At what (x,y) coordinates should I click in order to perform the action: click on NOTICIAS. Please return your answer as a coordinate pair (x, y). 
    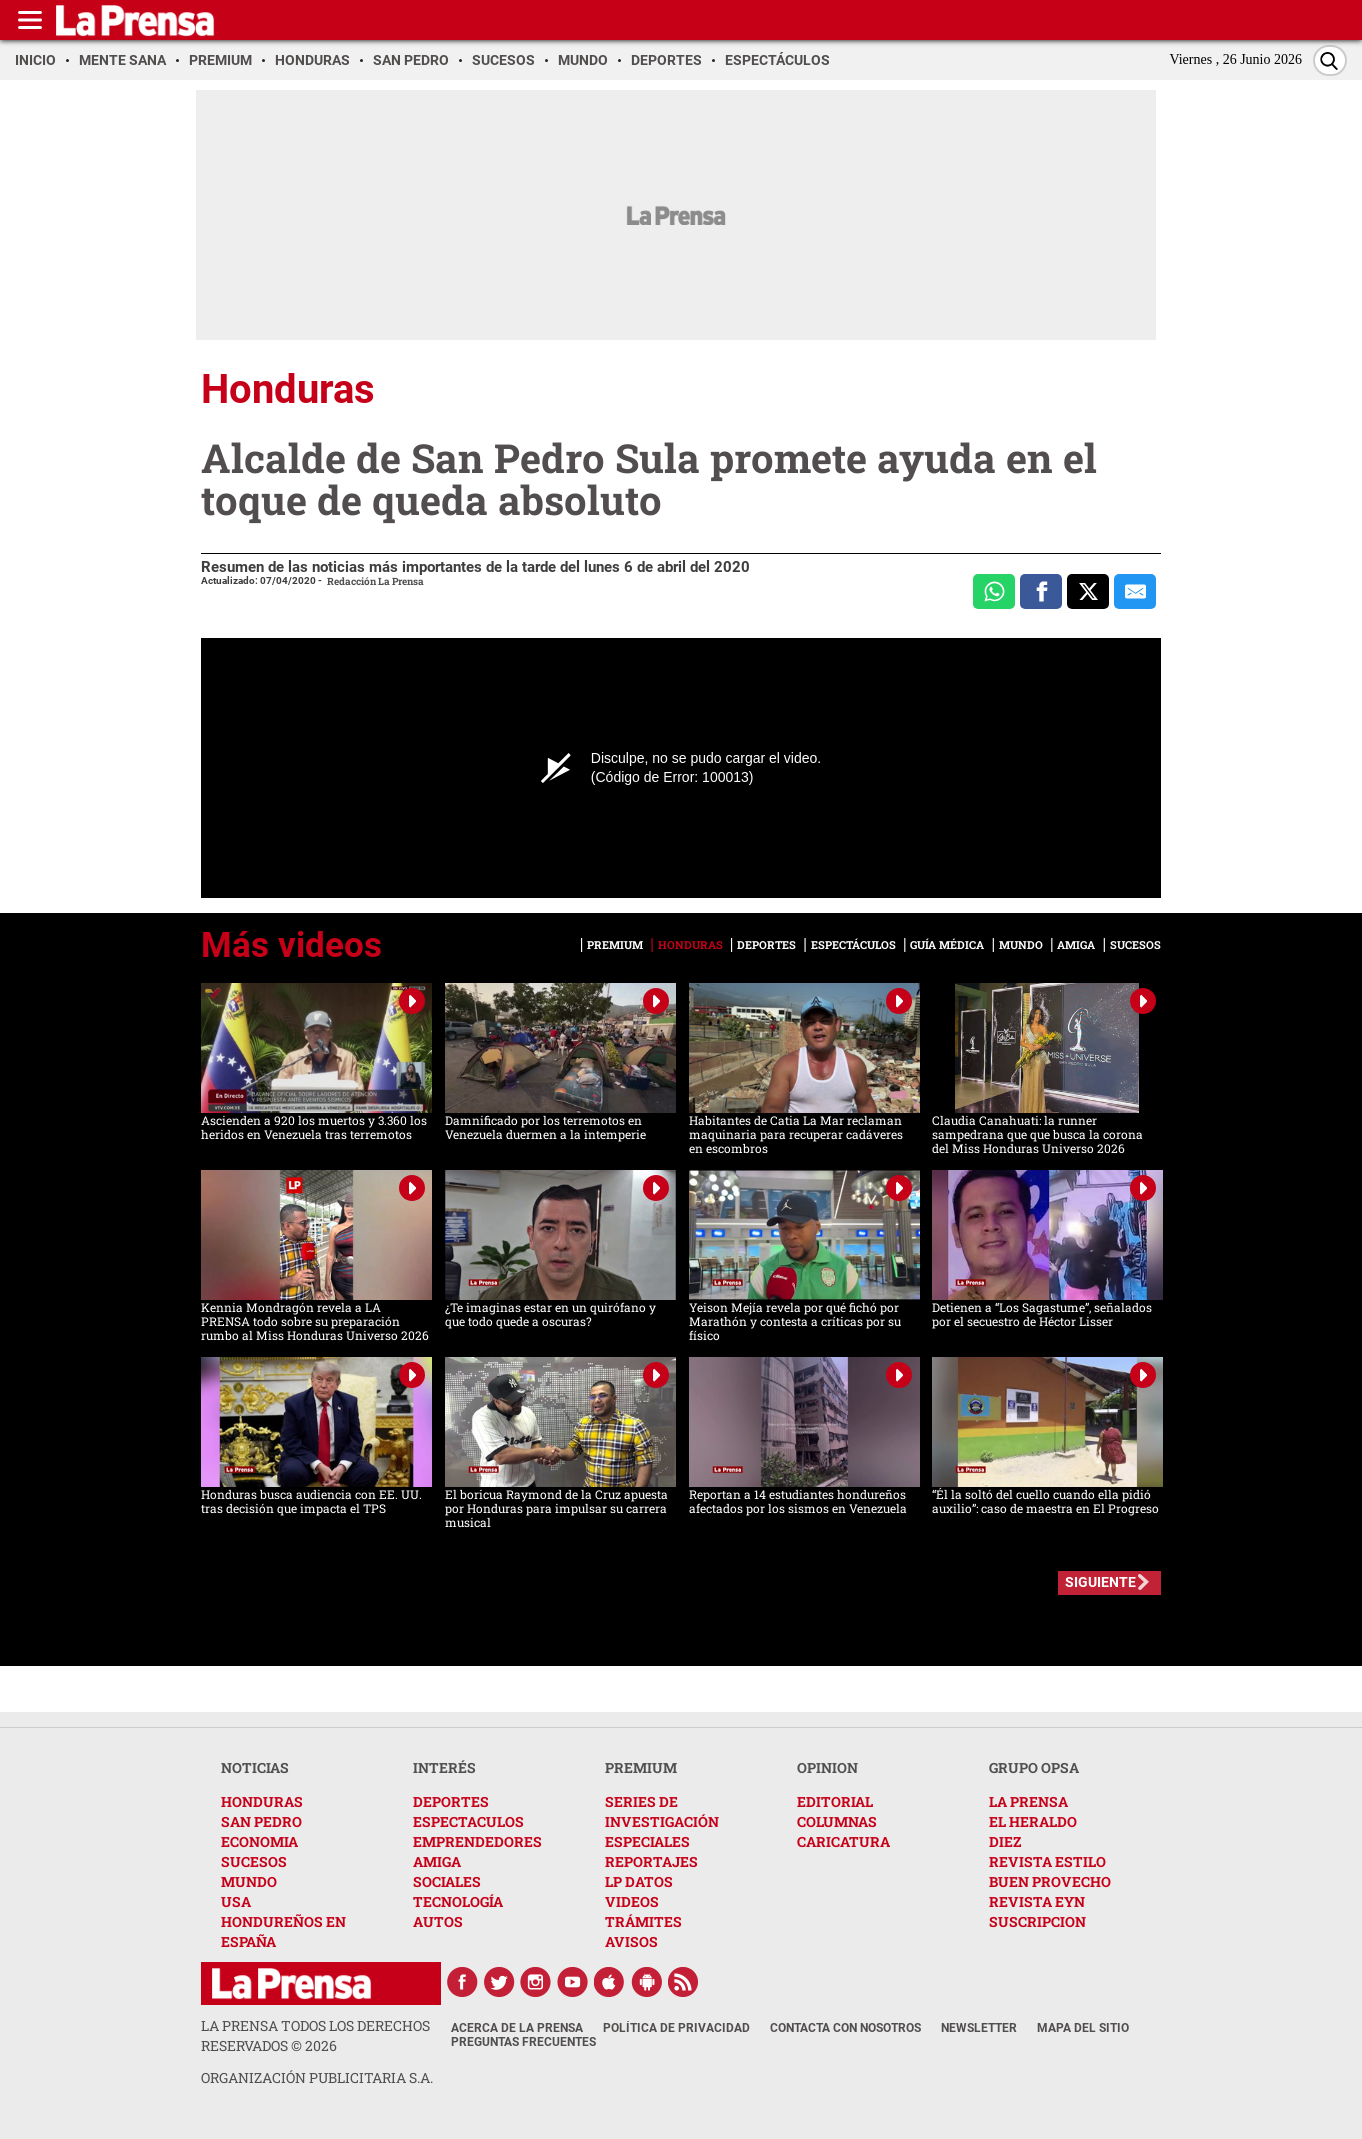
    Looking at the image, I should click on (255, 1767).